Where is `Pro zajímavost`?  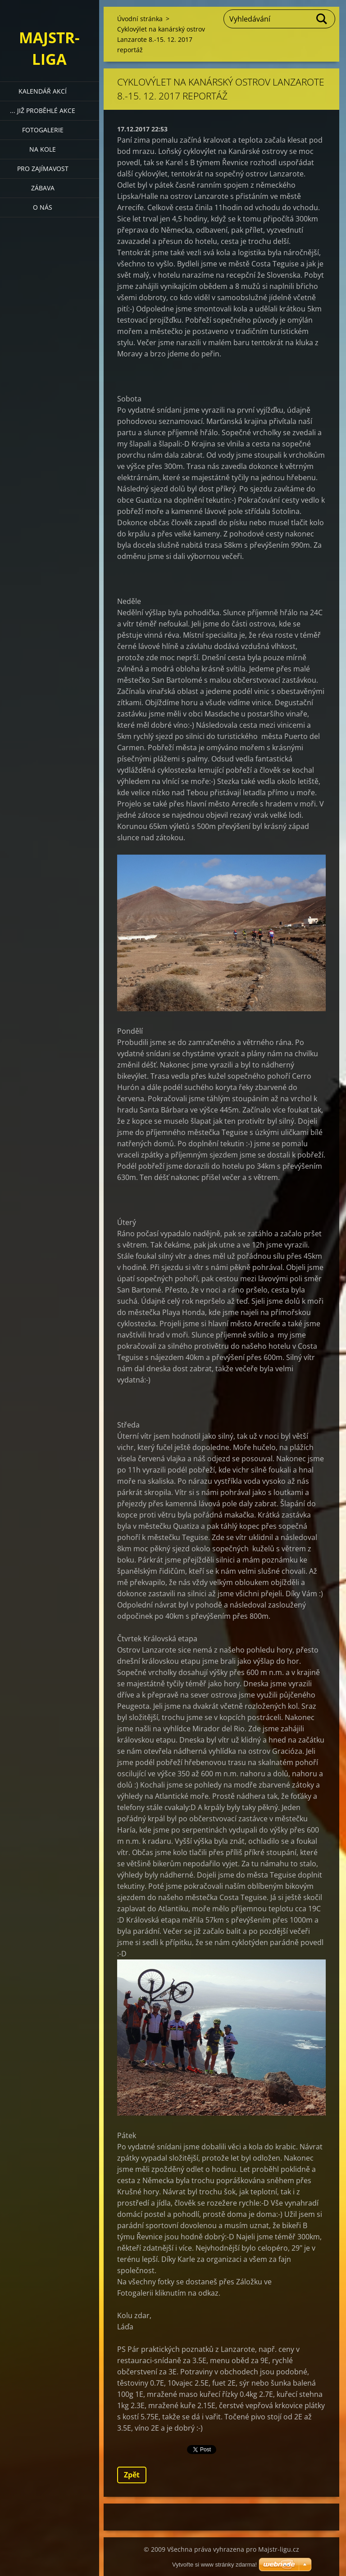 Pro zajímavost is located at coordinates (42, 168).